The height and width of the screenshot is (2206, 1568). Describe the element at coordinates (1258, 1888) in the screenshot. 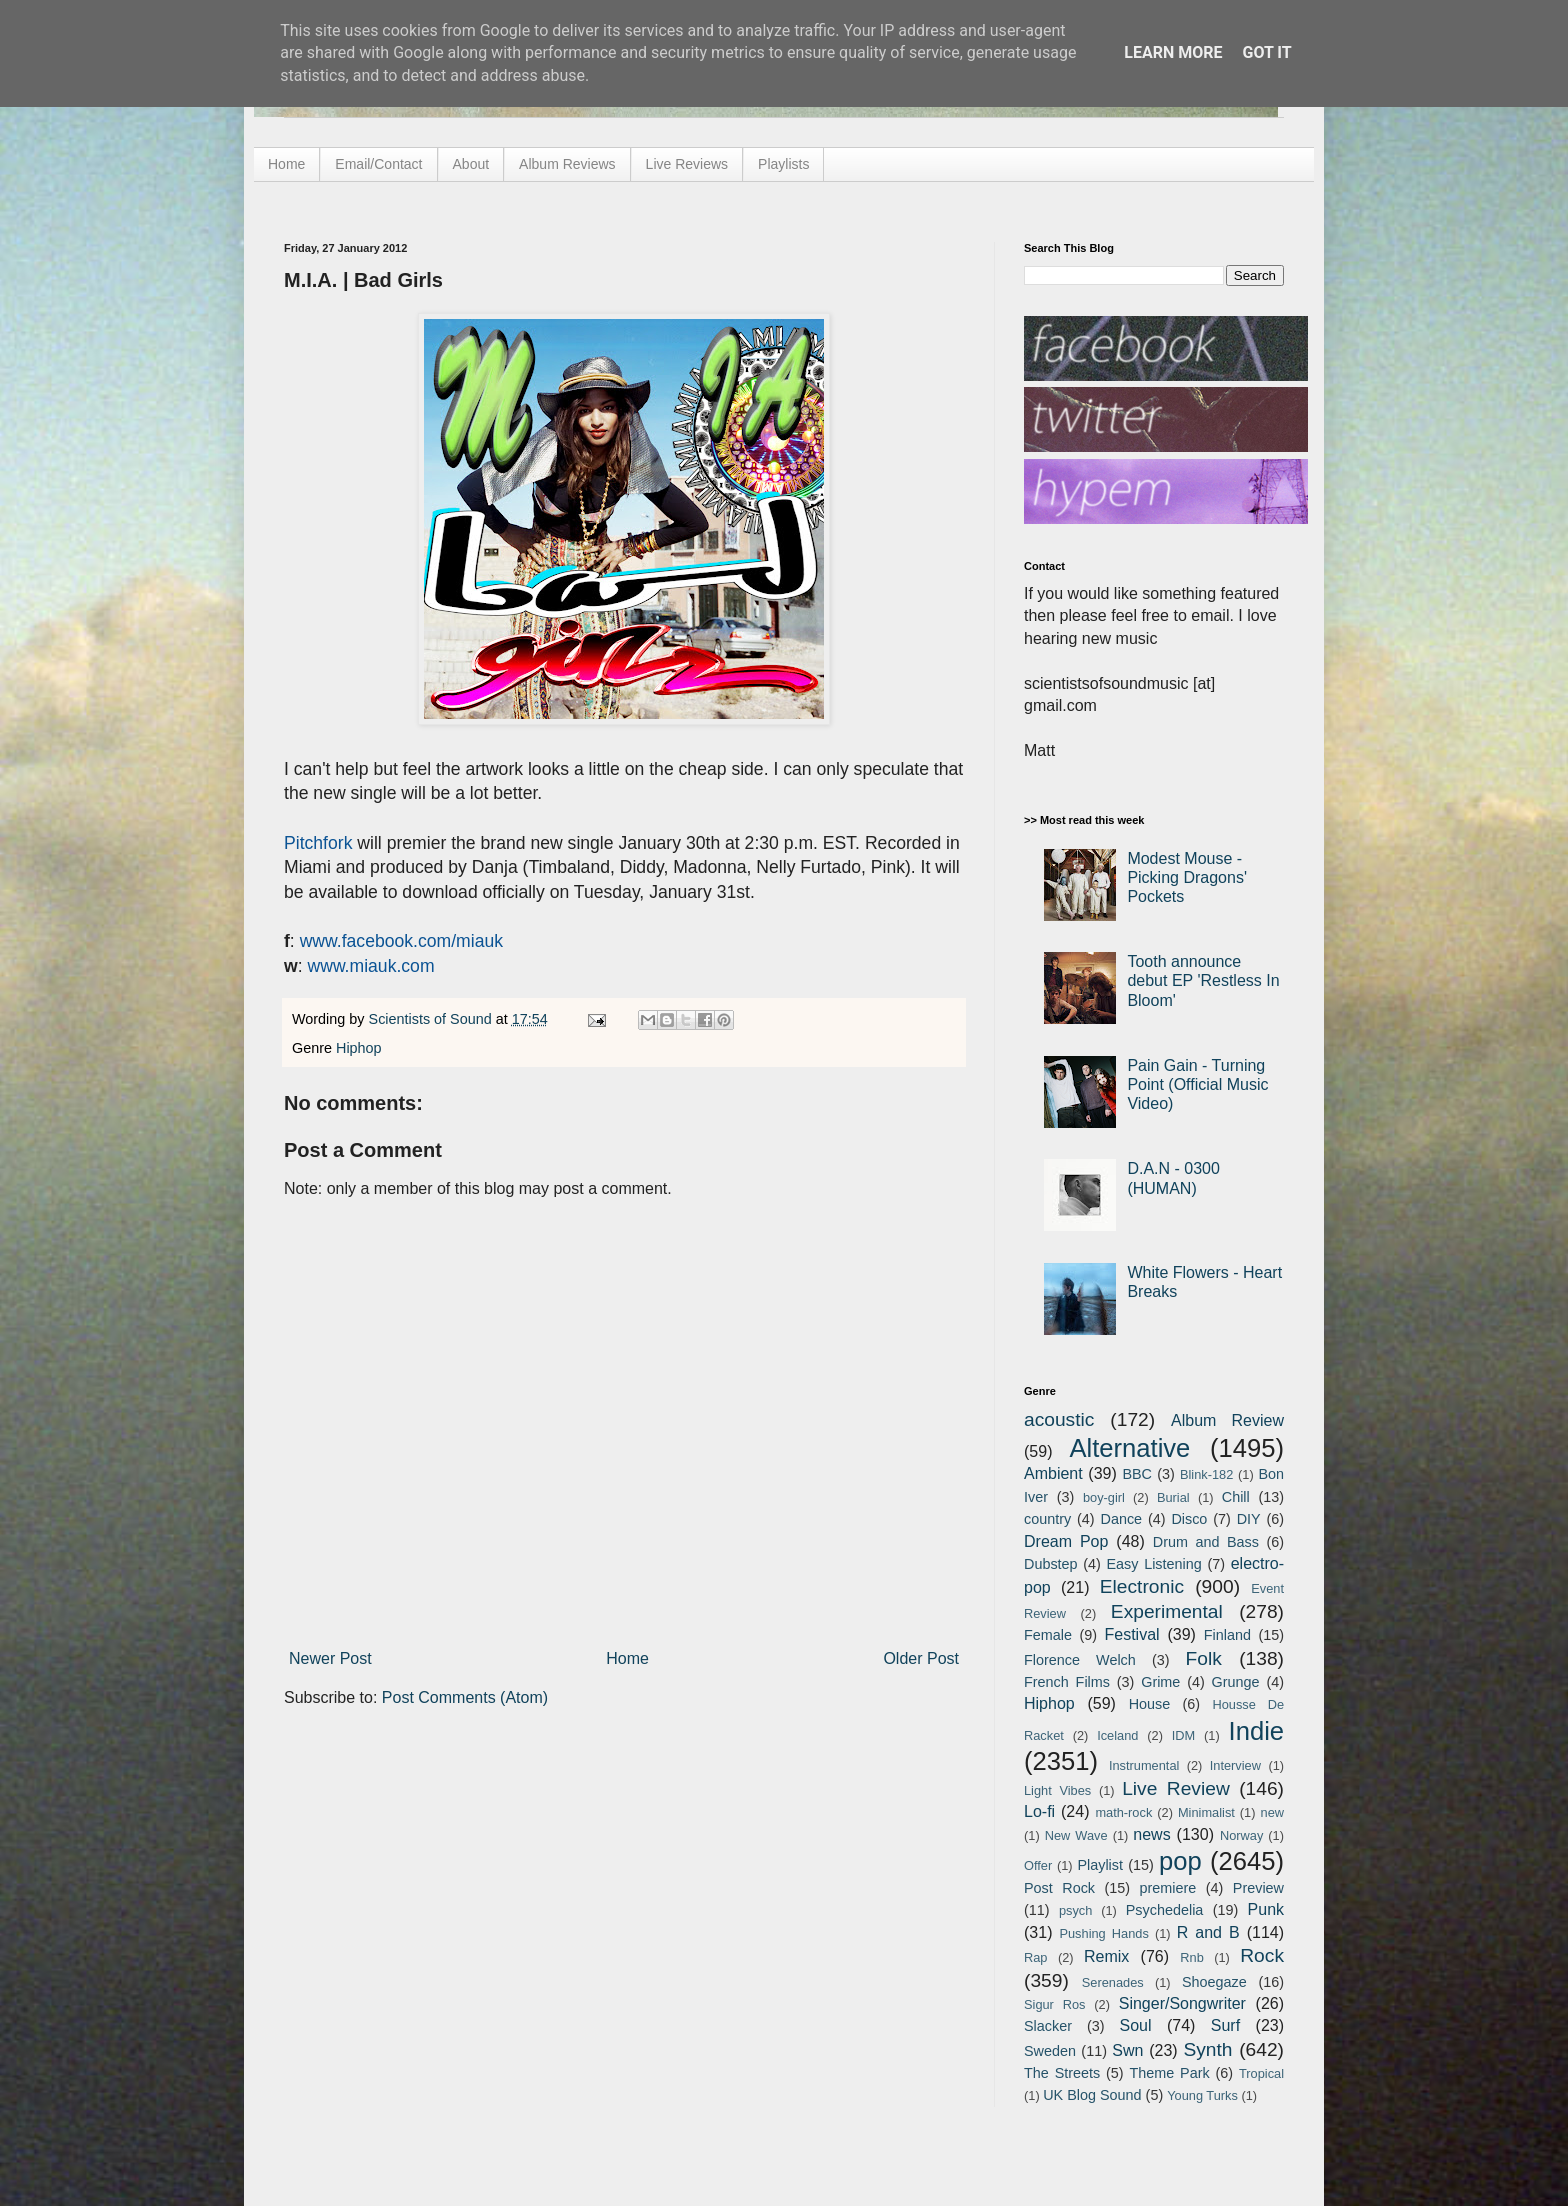

I see `Preview` at that location.